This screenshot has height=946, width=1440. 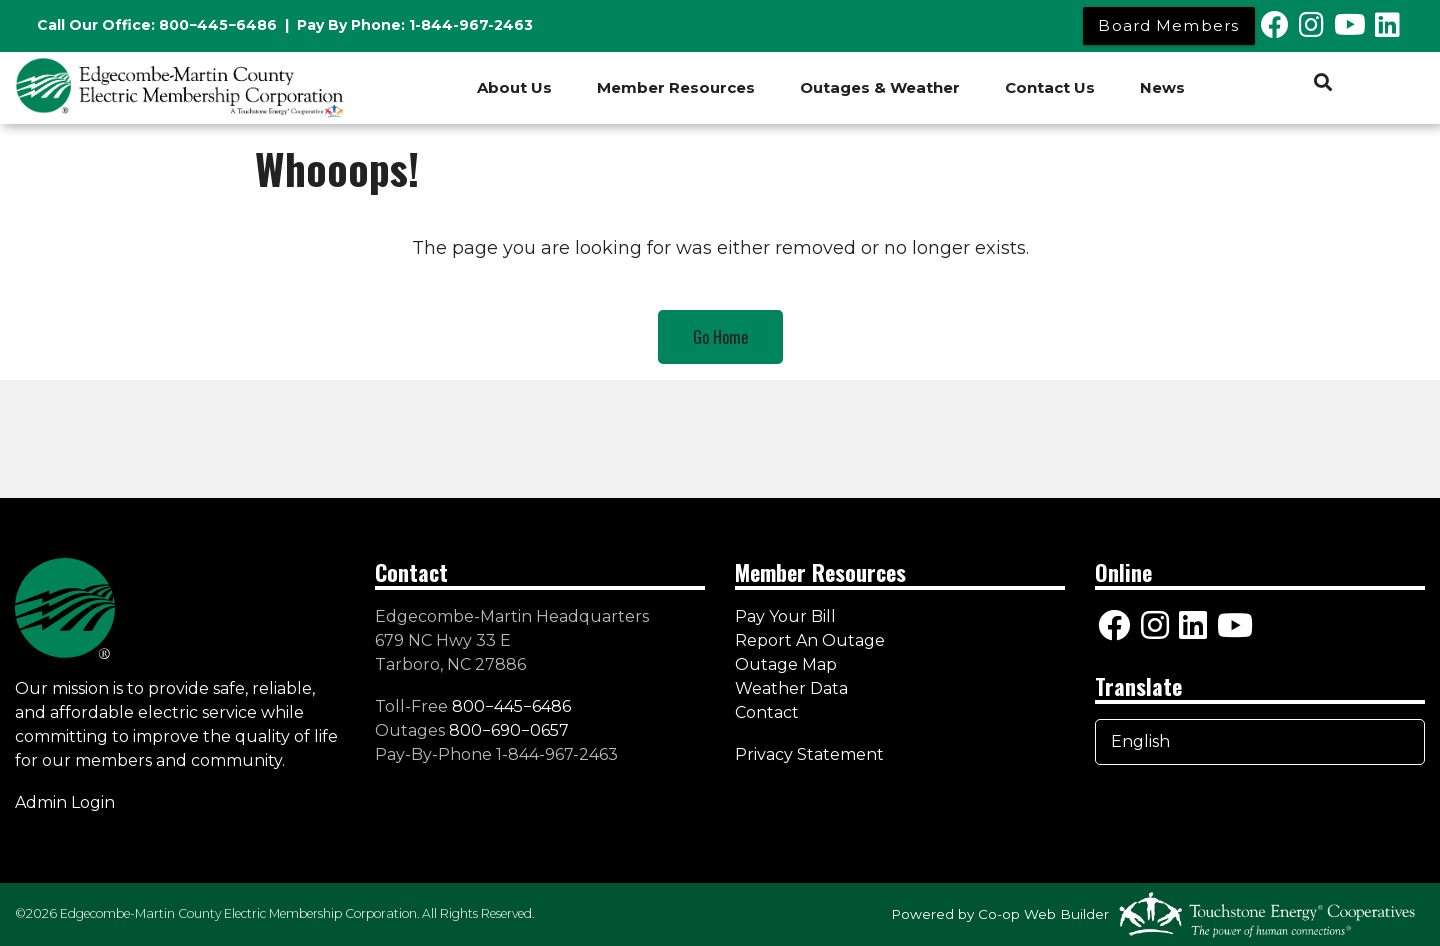 I want to click on 800−690−0657, so click(x=509, y=730).